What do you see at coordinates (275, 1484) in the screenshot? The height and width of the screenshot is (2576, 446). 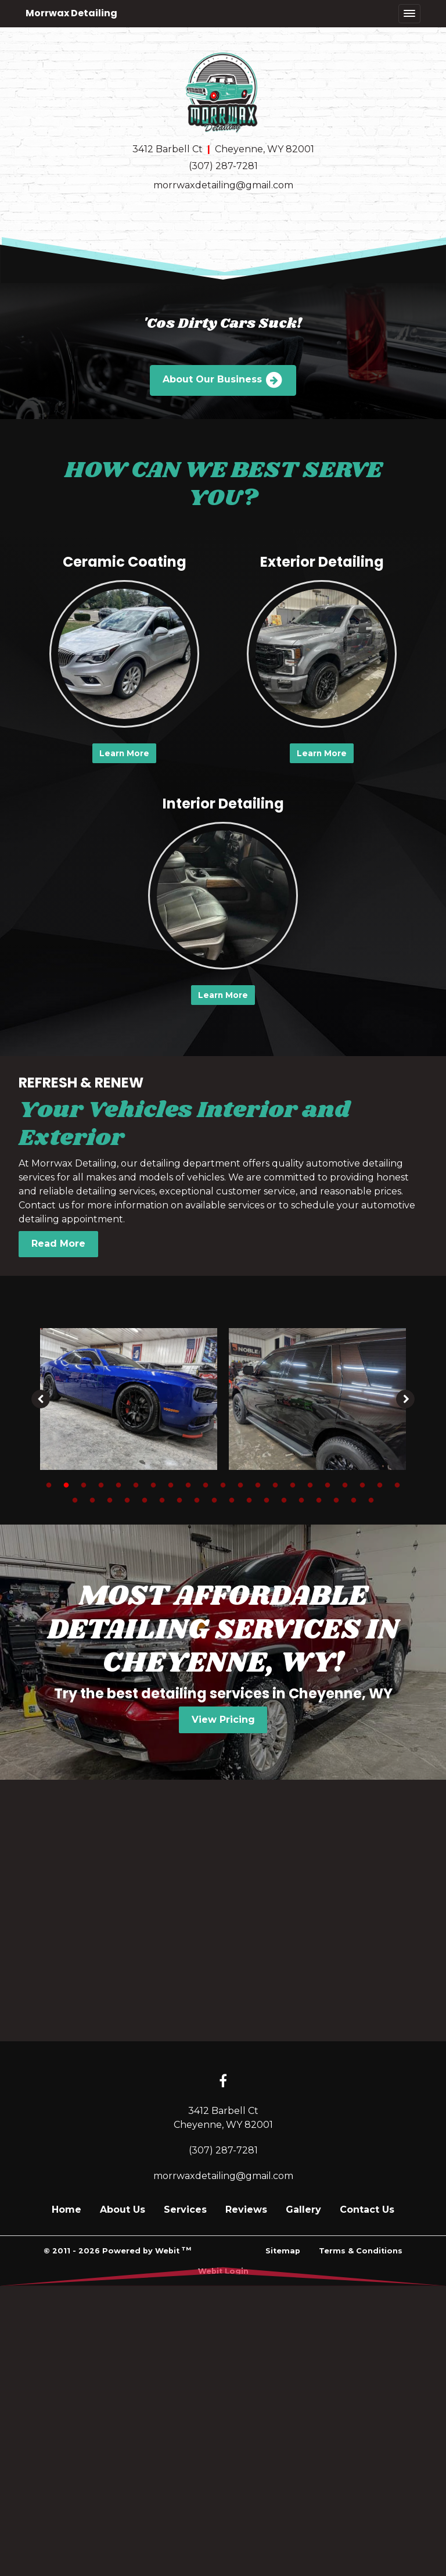 I see `14 [tab]` at bounding box center [275, 1484].